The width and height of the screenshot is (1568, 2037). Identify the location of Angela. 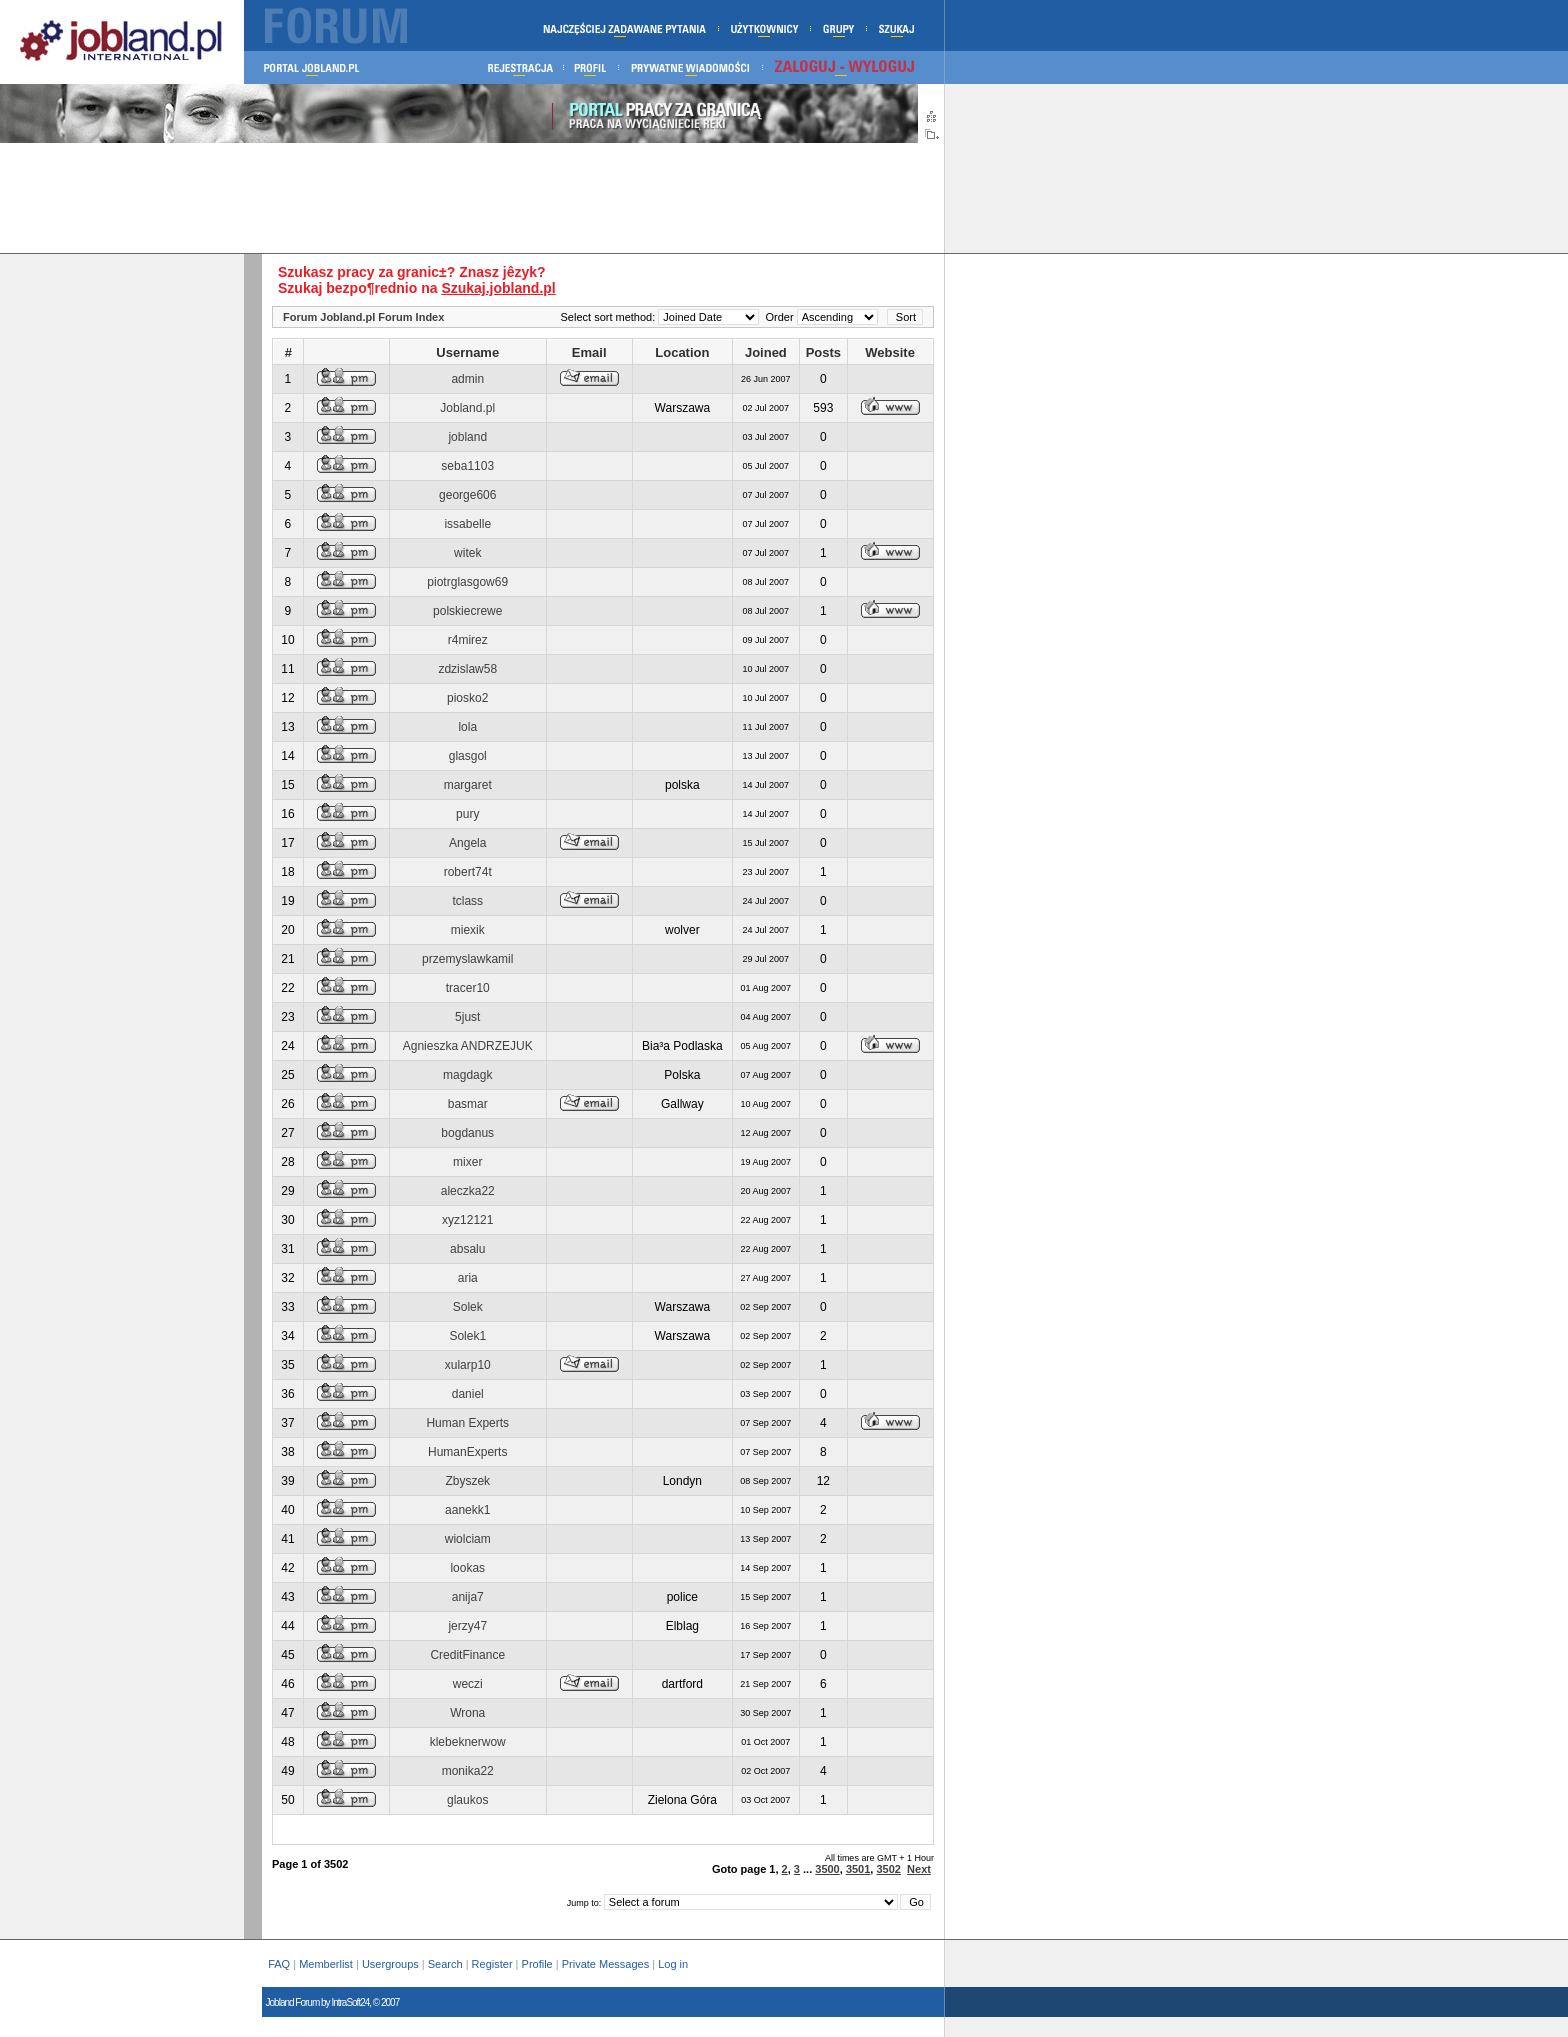
(467, 843).